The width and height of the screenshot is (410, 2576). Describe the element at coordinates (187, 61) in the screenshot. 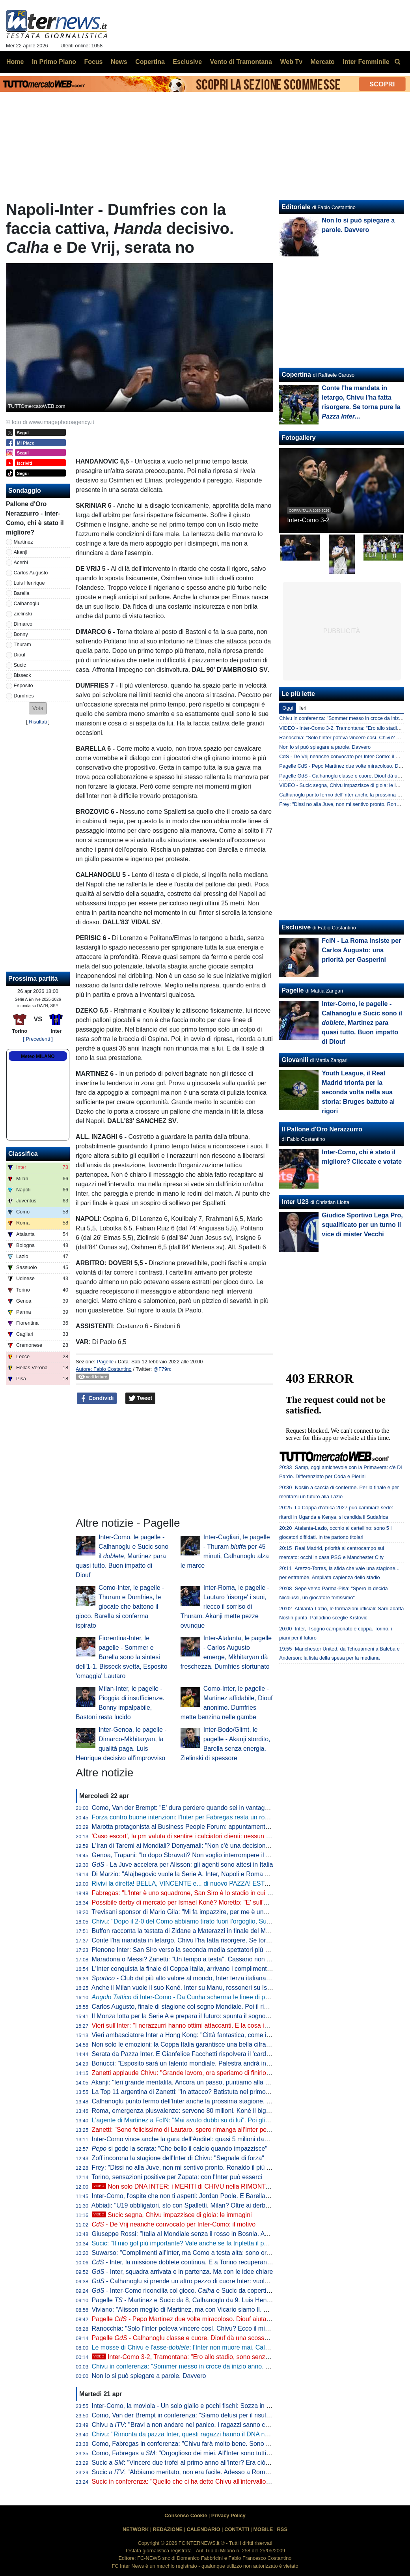

I see `Esclusive [menuitem]` at that location.